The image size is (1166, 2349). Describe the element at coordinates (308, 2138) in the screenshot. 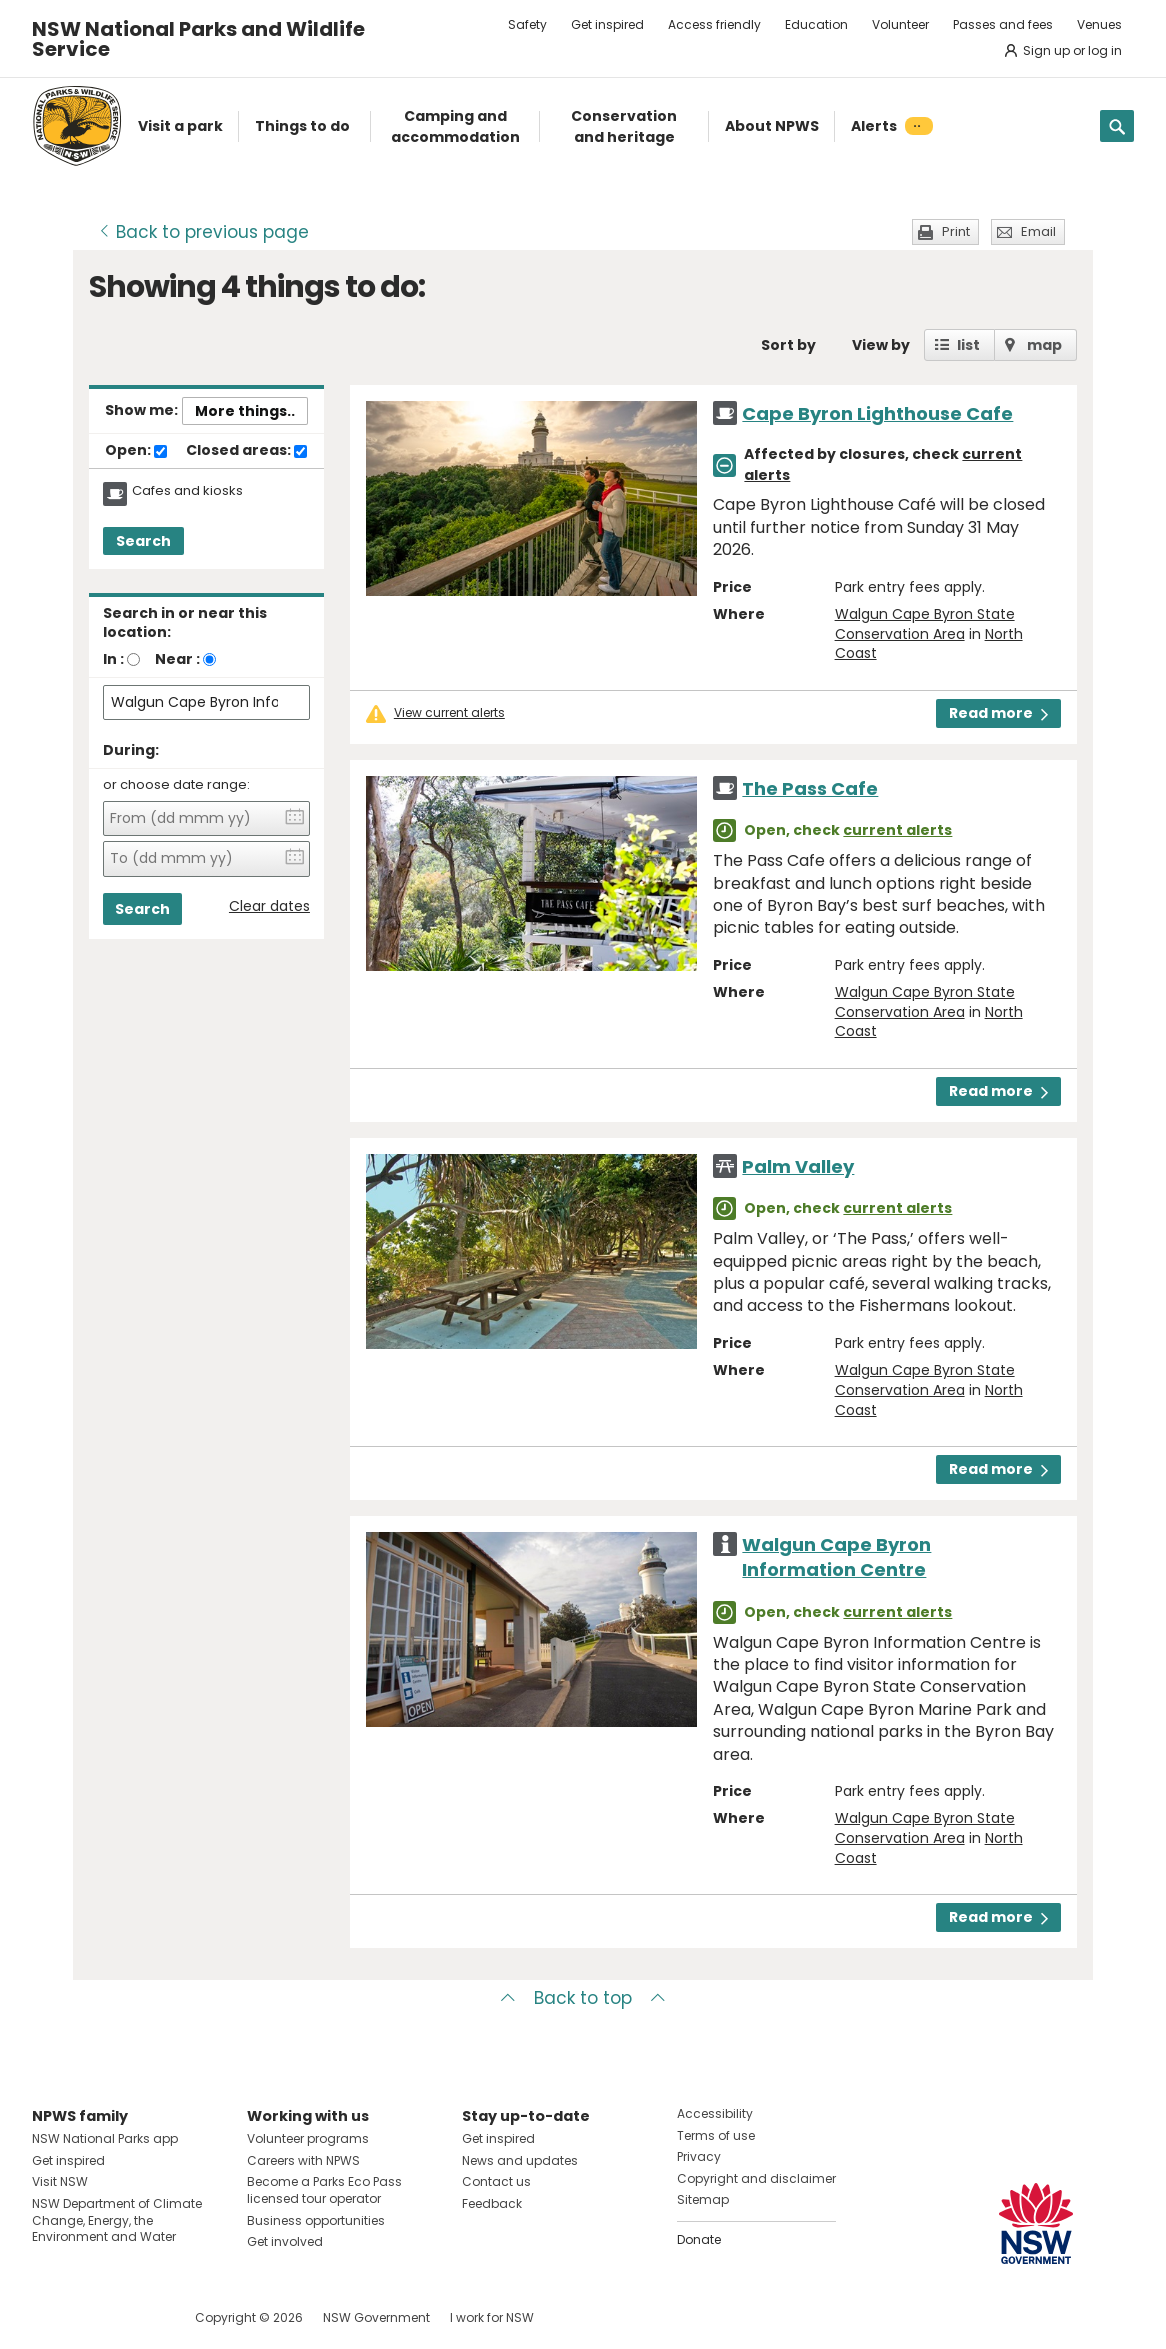

I see `Volunteer programs` at that location.